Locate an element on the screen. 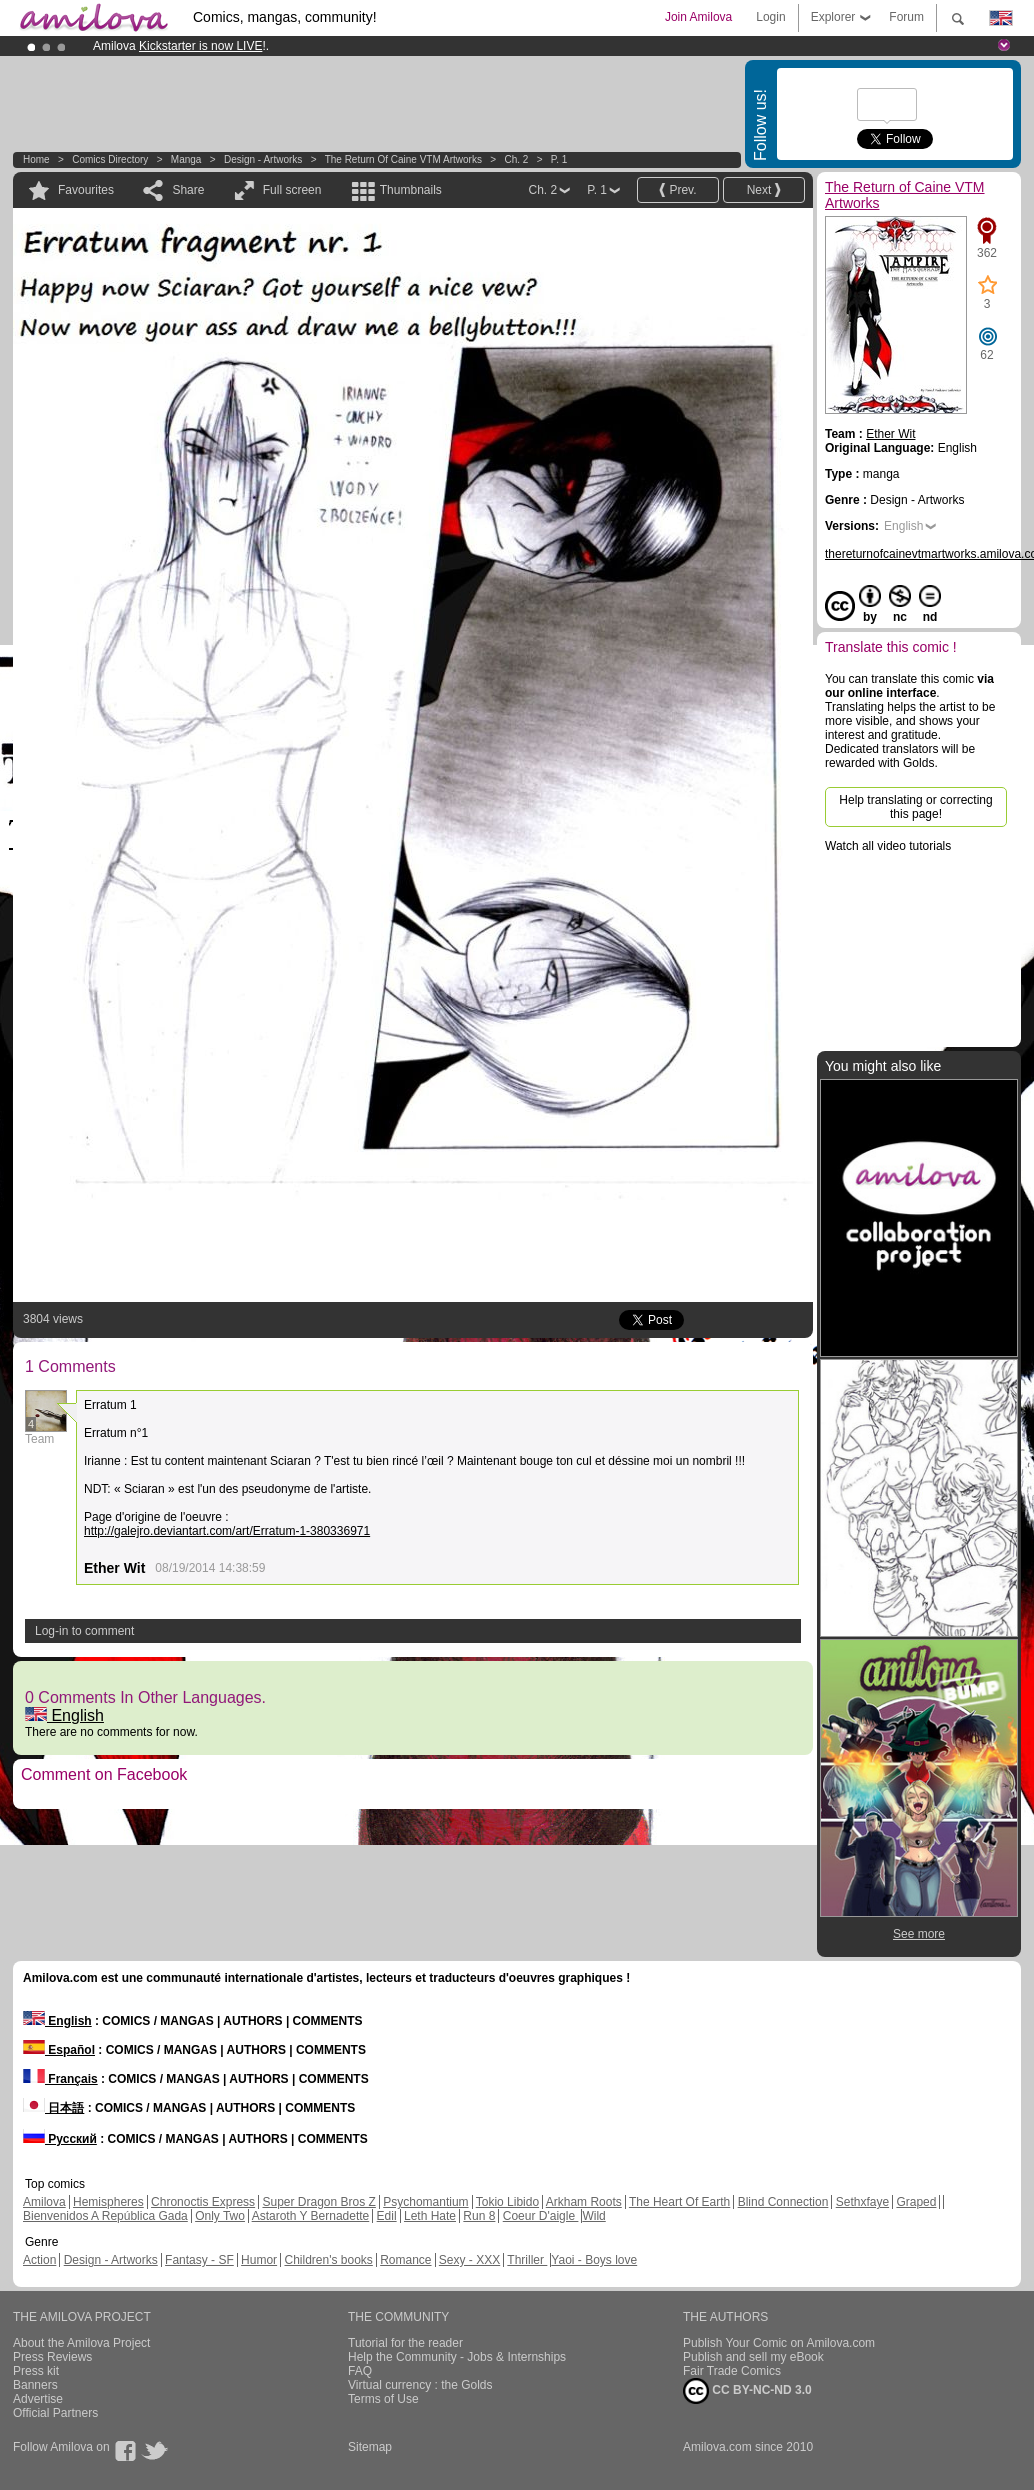 This screenshot has height=2490, width=1034. Sexy - XXX is located at coordinates (469, 2260).